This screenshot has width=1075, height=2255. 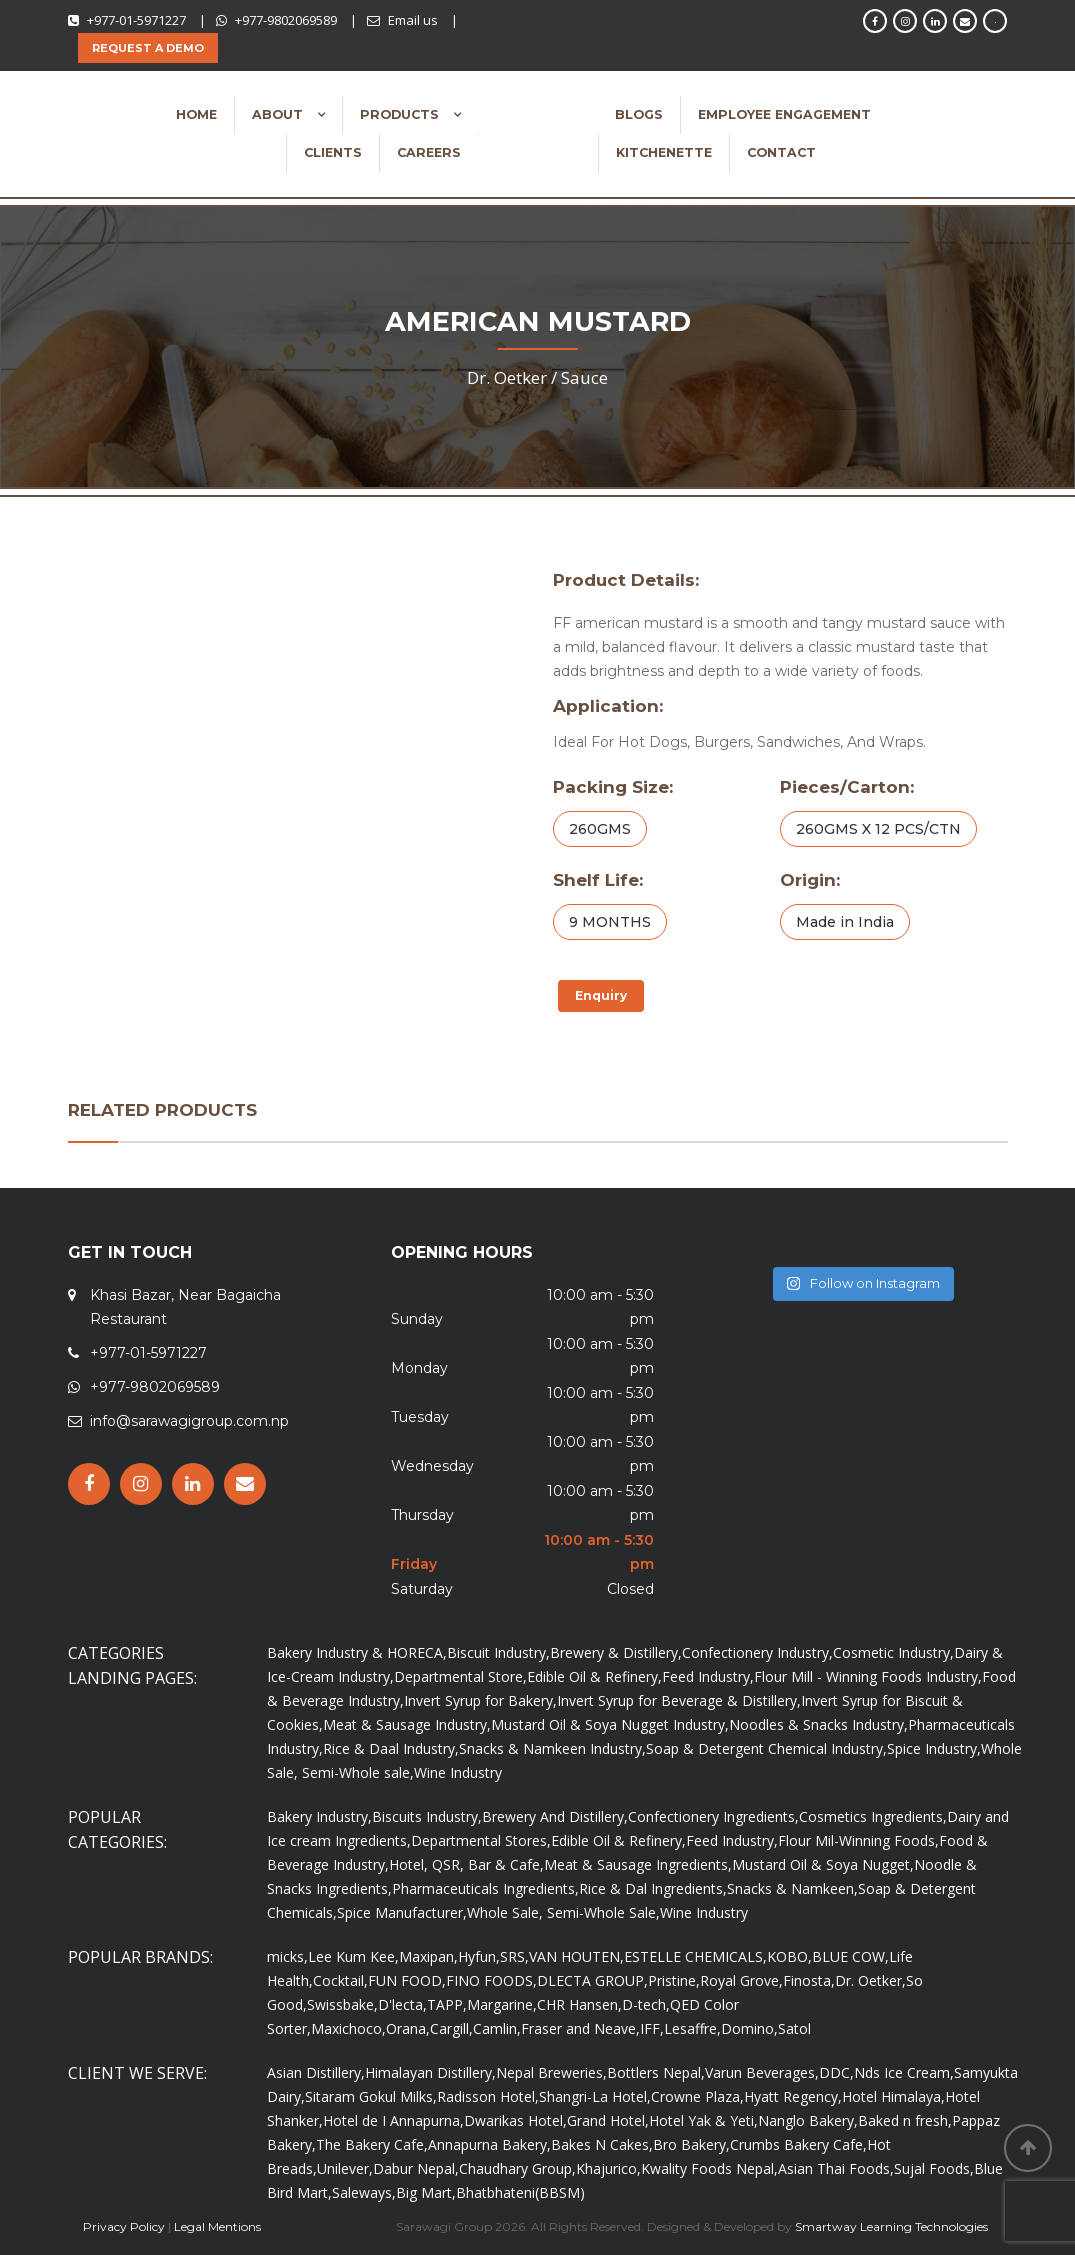 I want to click on +977-01-5971227, so click(x=136, y=20).